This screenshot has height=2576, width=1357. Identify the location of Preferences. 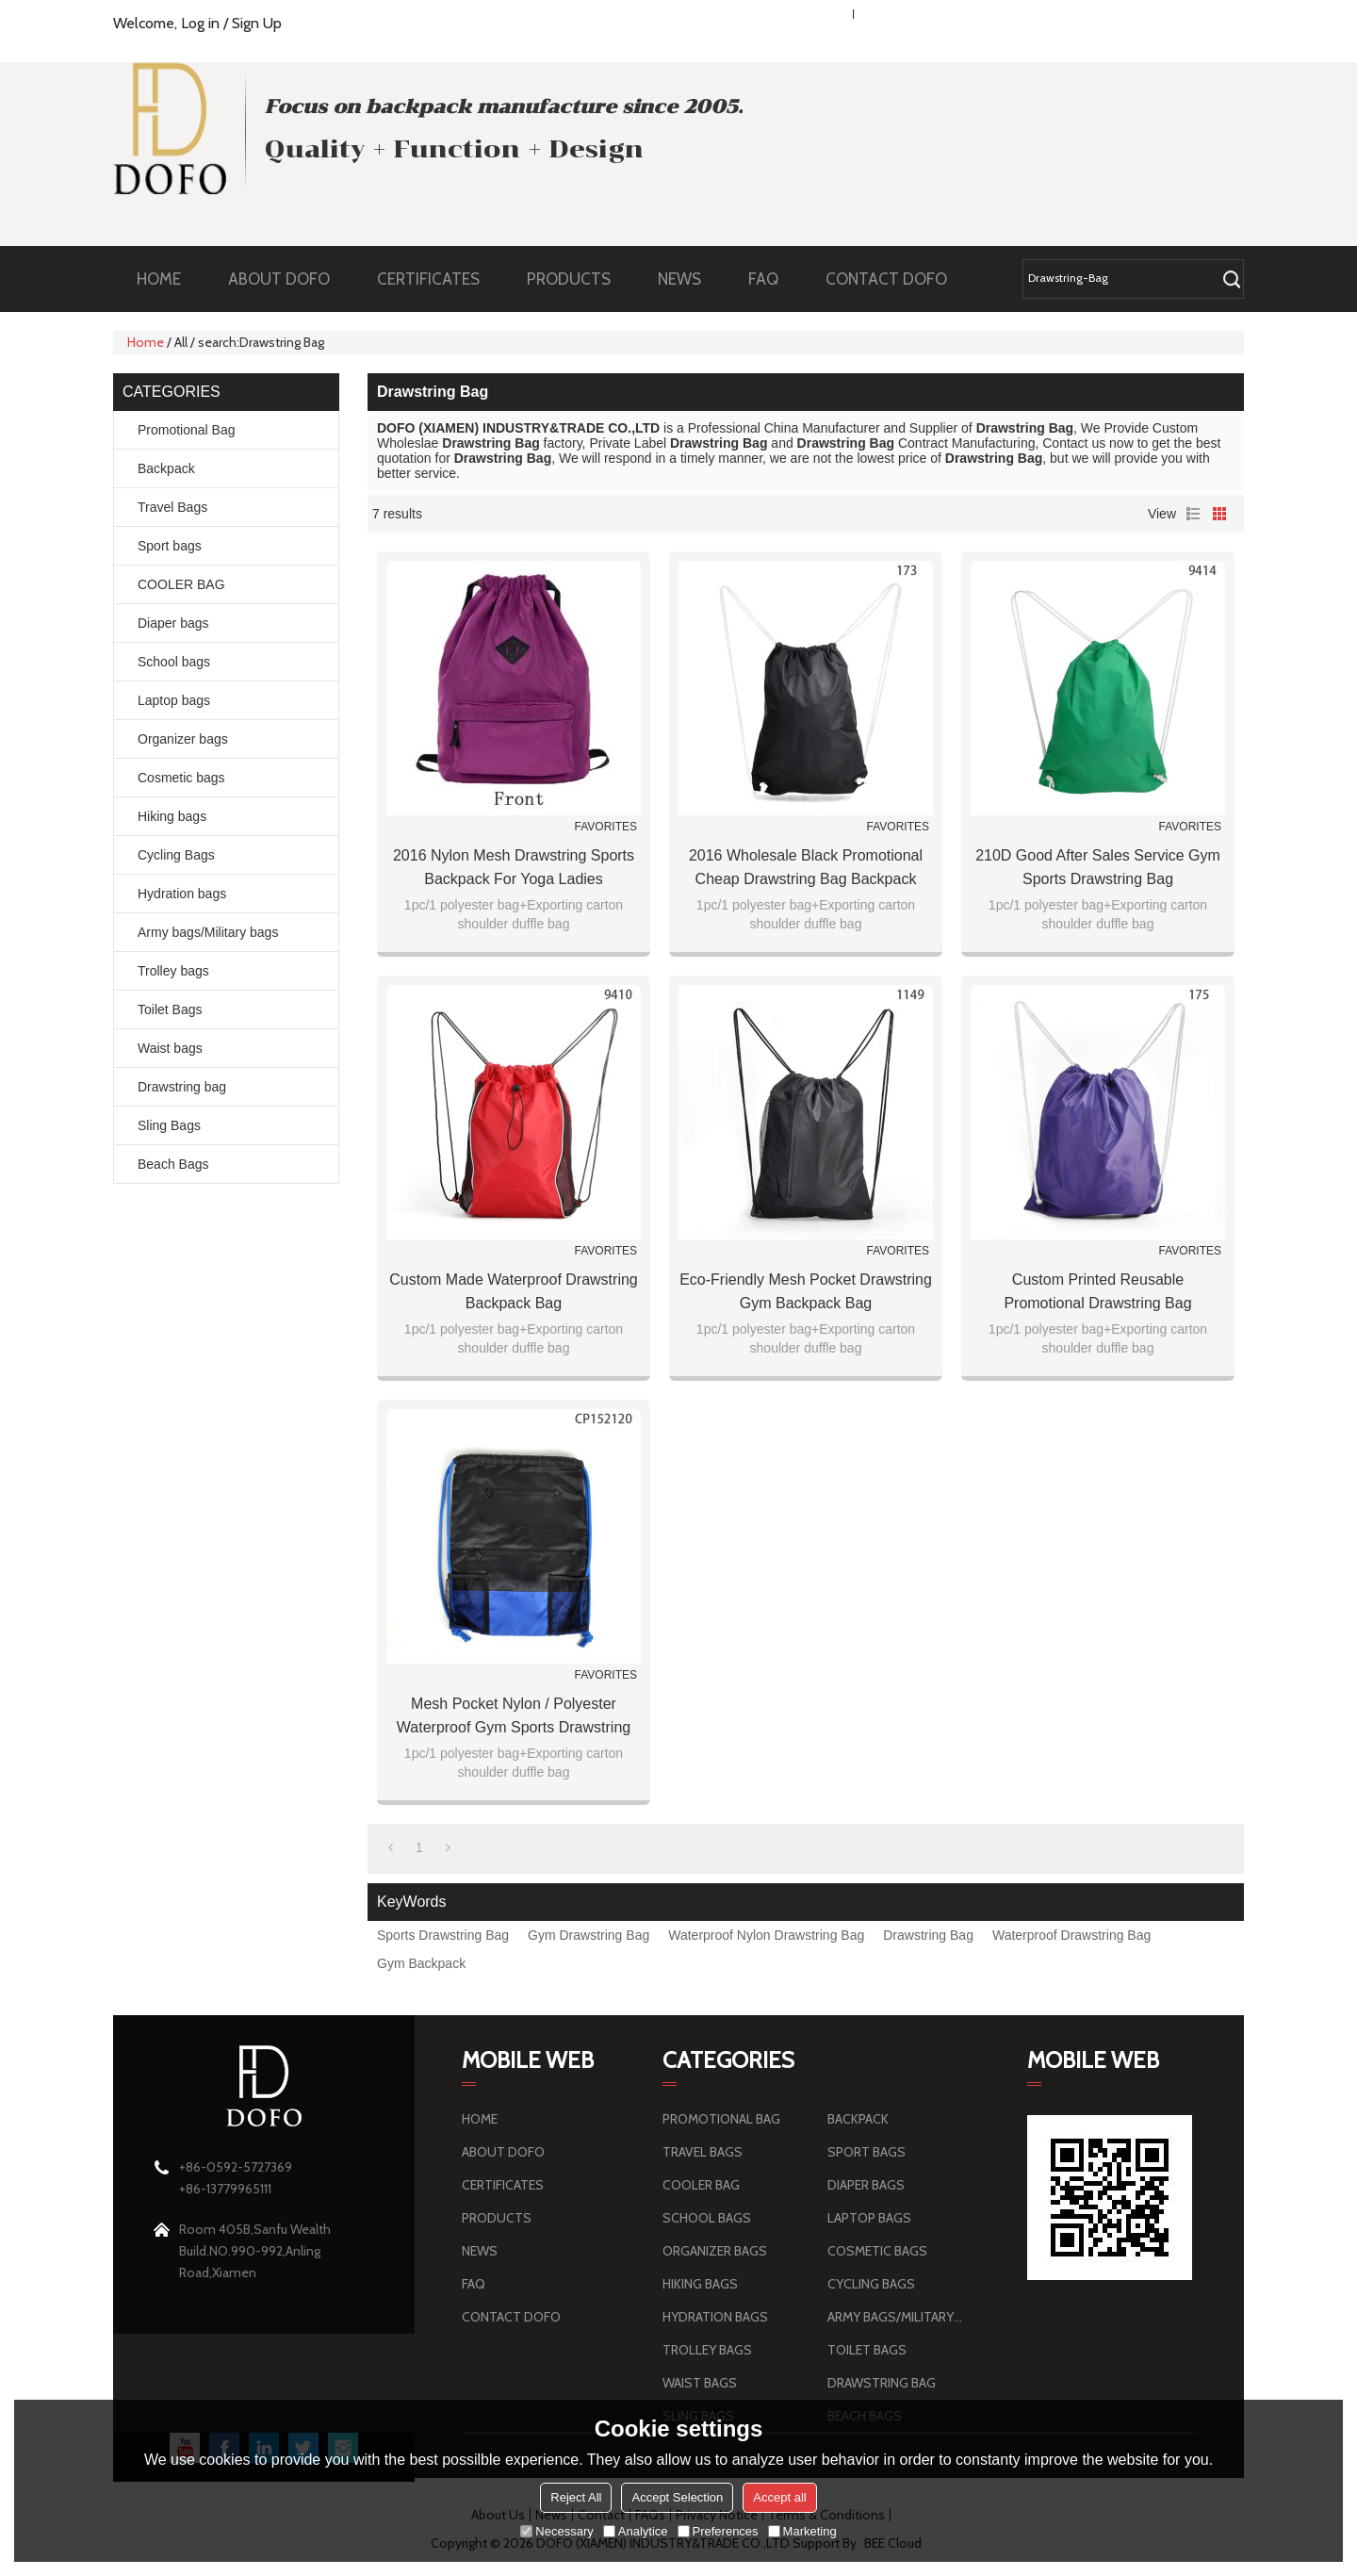
(718, 2531).